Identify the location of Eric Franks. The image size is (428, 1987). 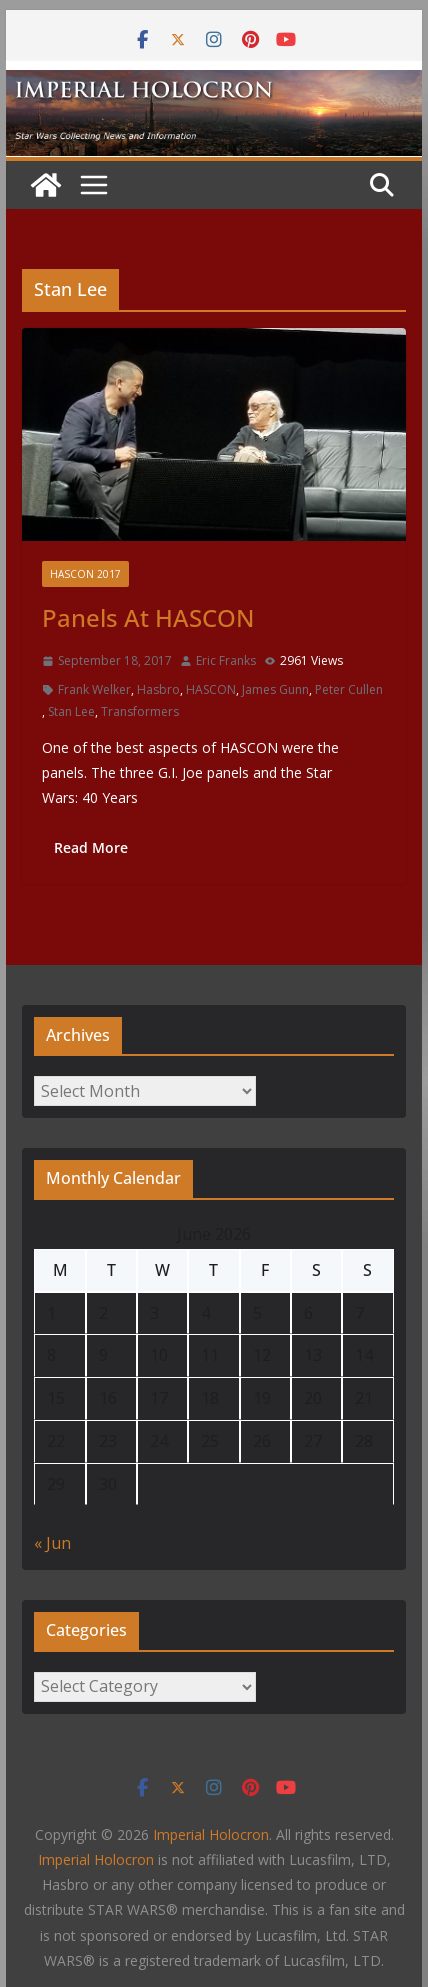
(226, 660).